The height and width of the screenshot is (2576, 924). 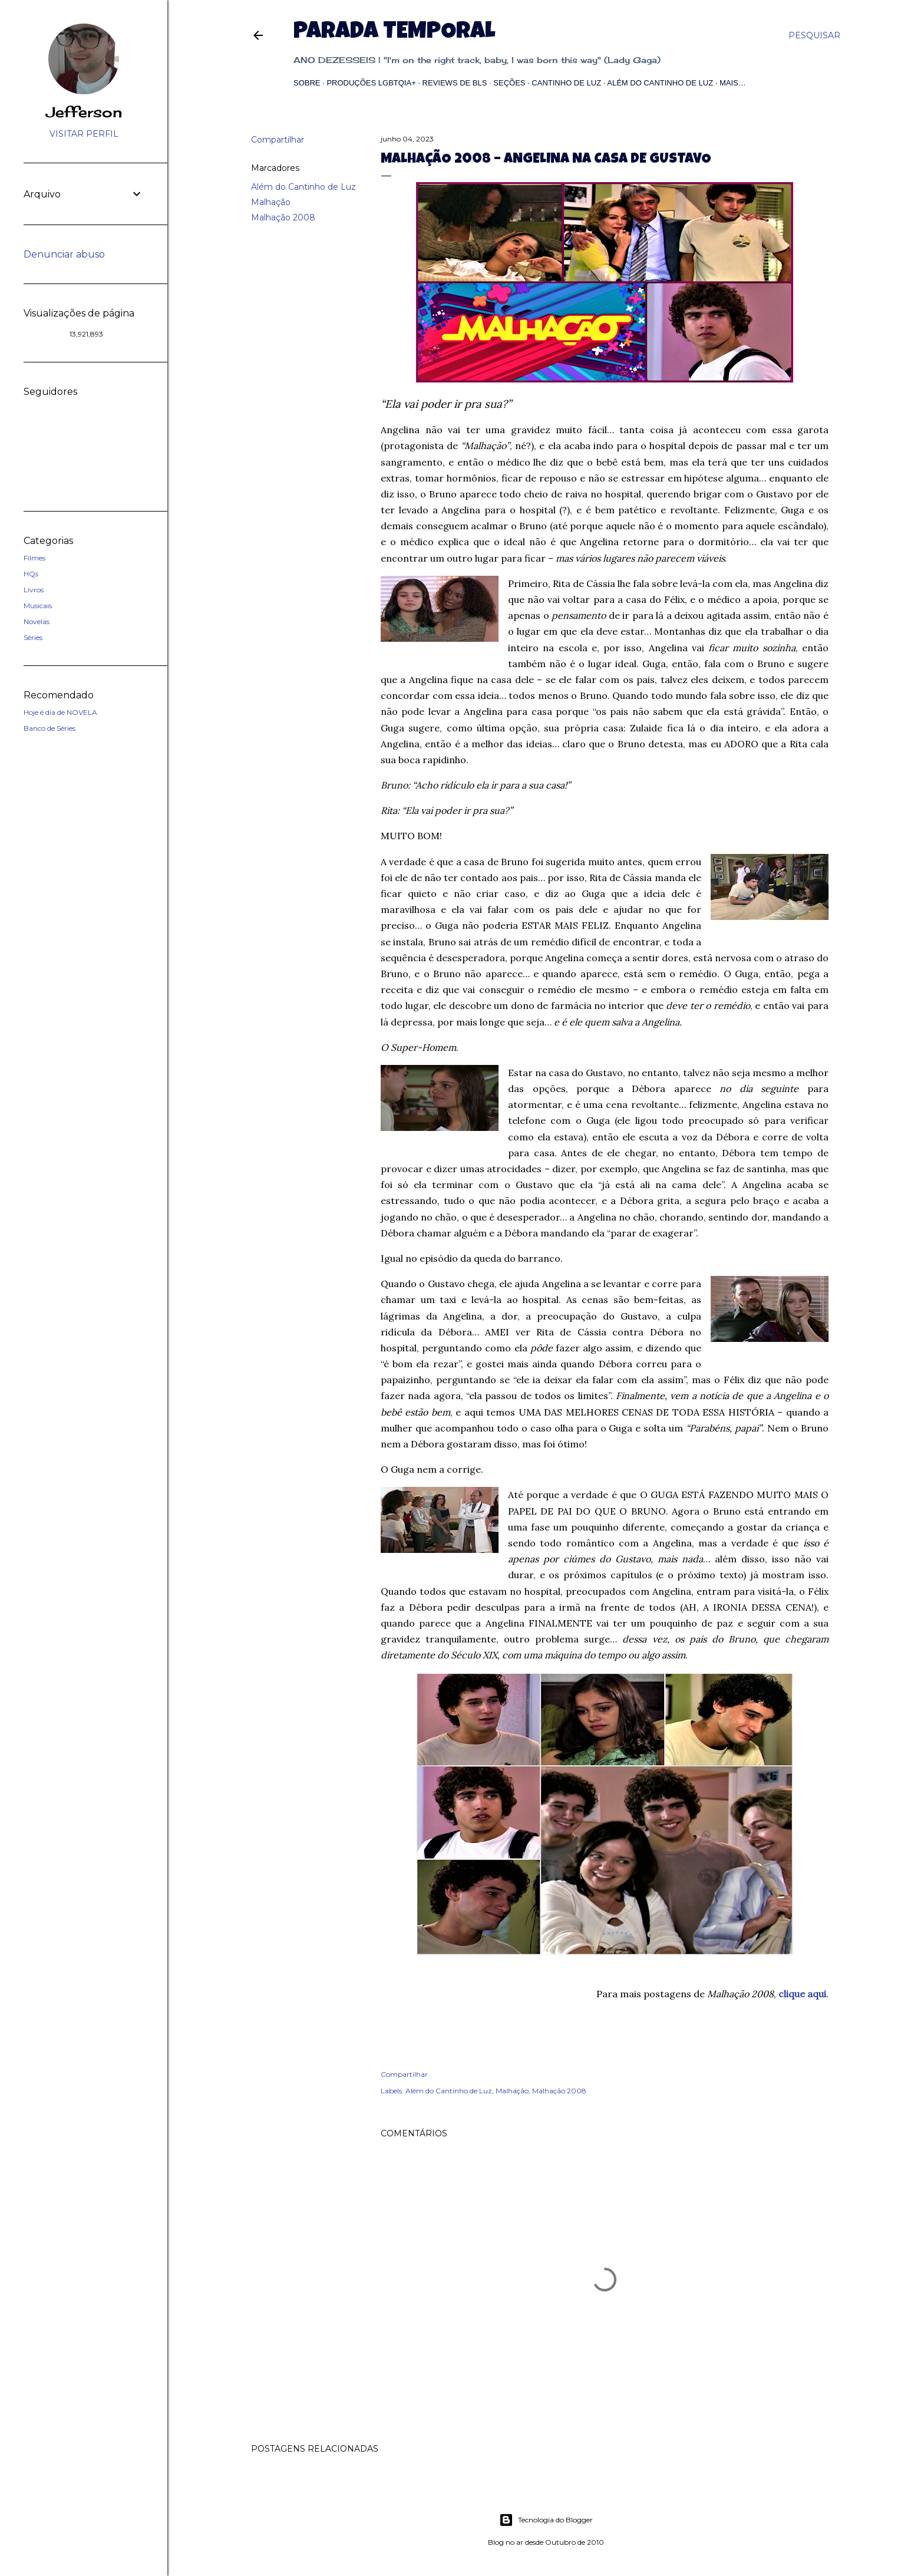 I want to click on Hoje é dia de NOVELA, so click(x=60, y=712).